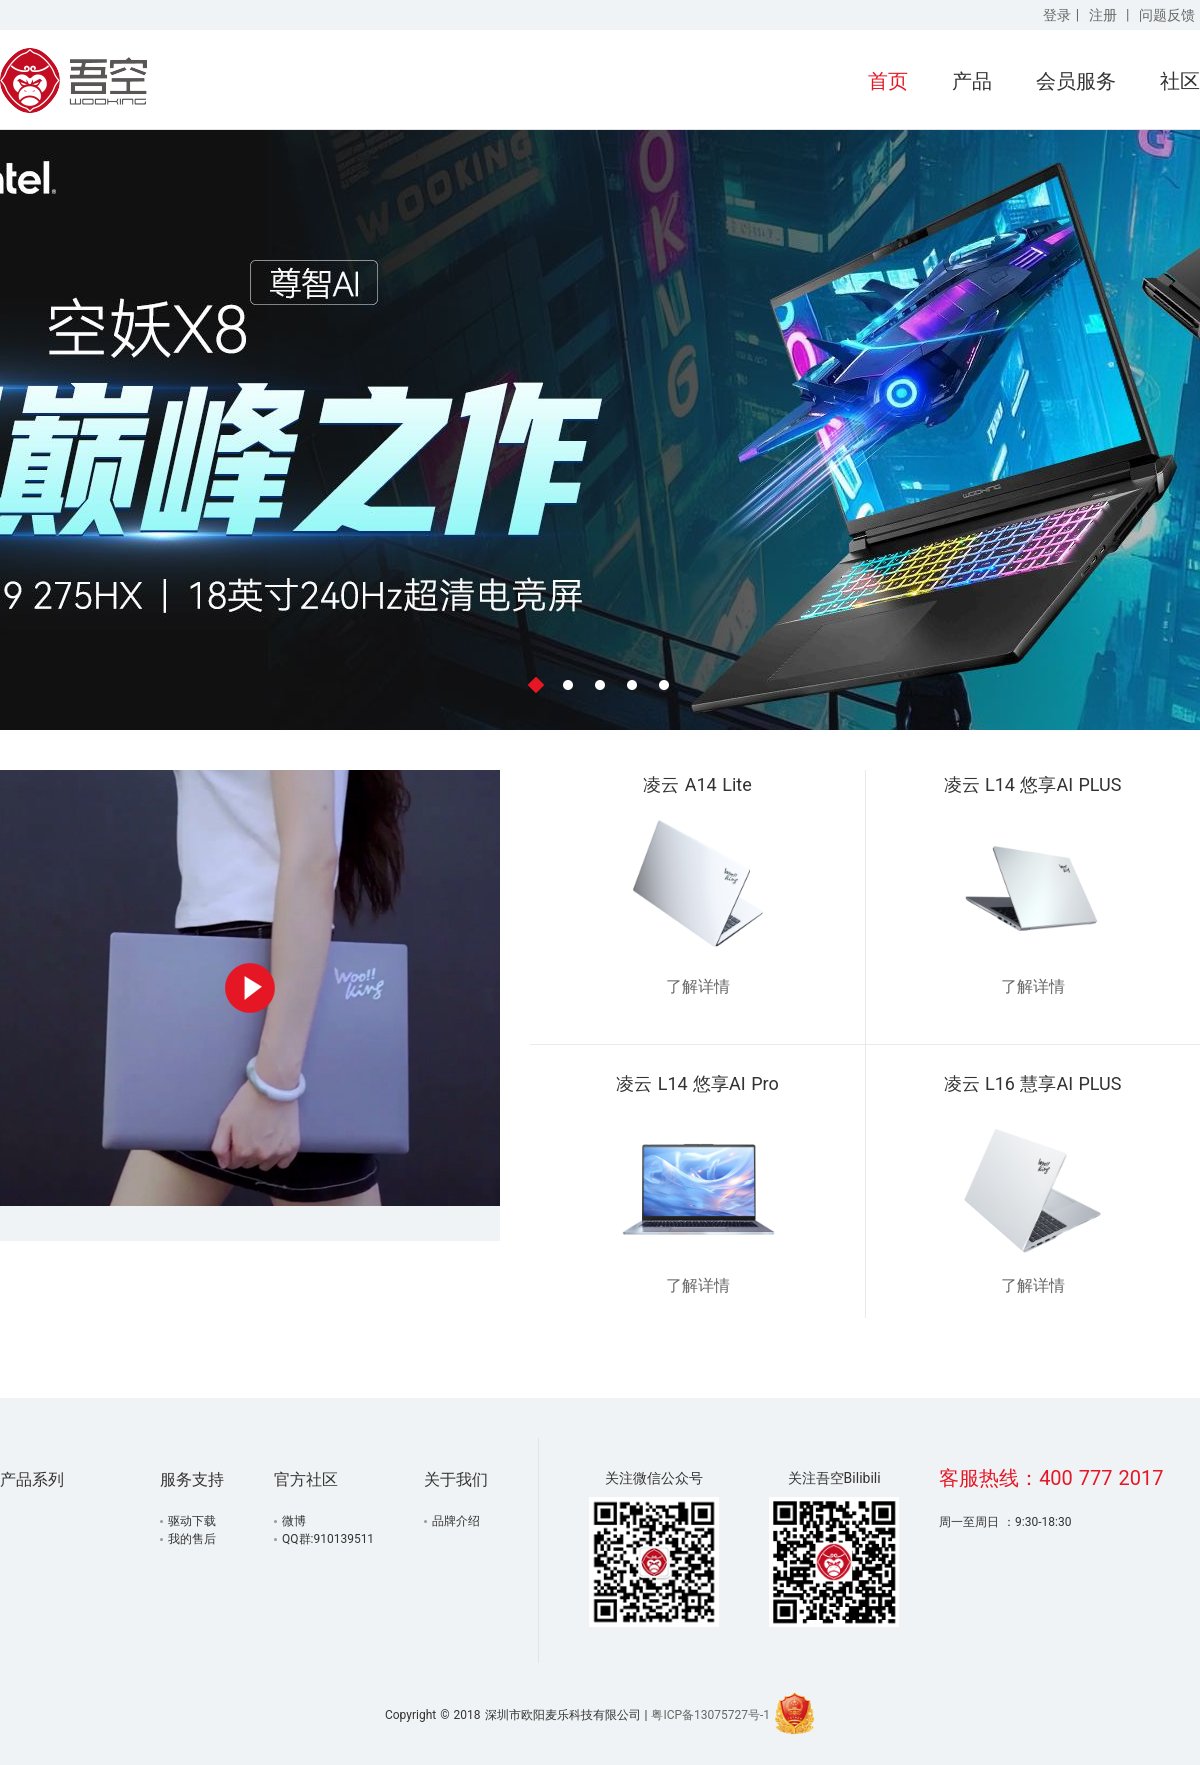 Image resolution: width=1200 pixels, height=1765 pixels. Describe the element at coordinates (456, 1521) in the screenshot. I see `品牌介绍` at that location.